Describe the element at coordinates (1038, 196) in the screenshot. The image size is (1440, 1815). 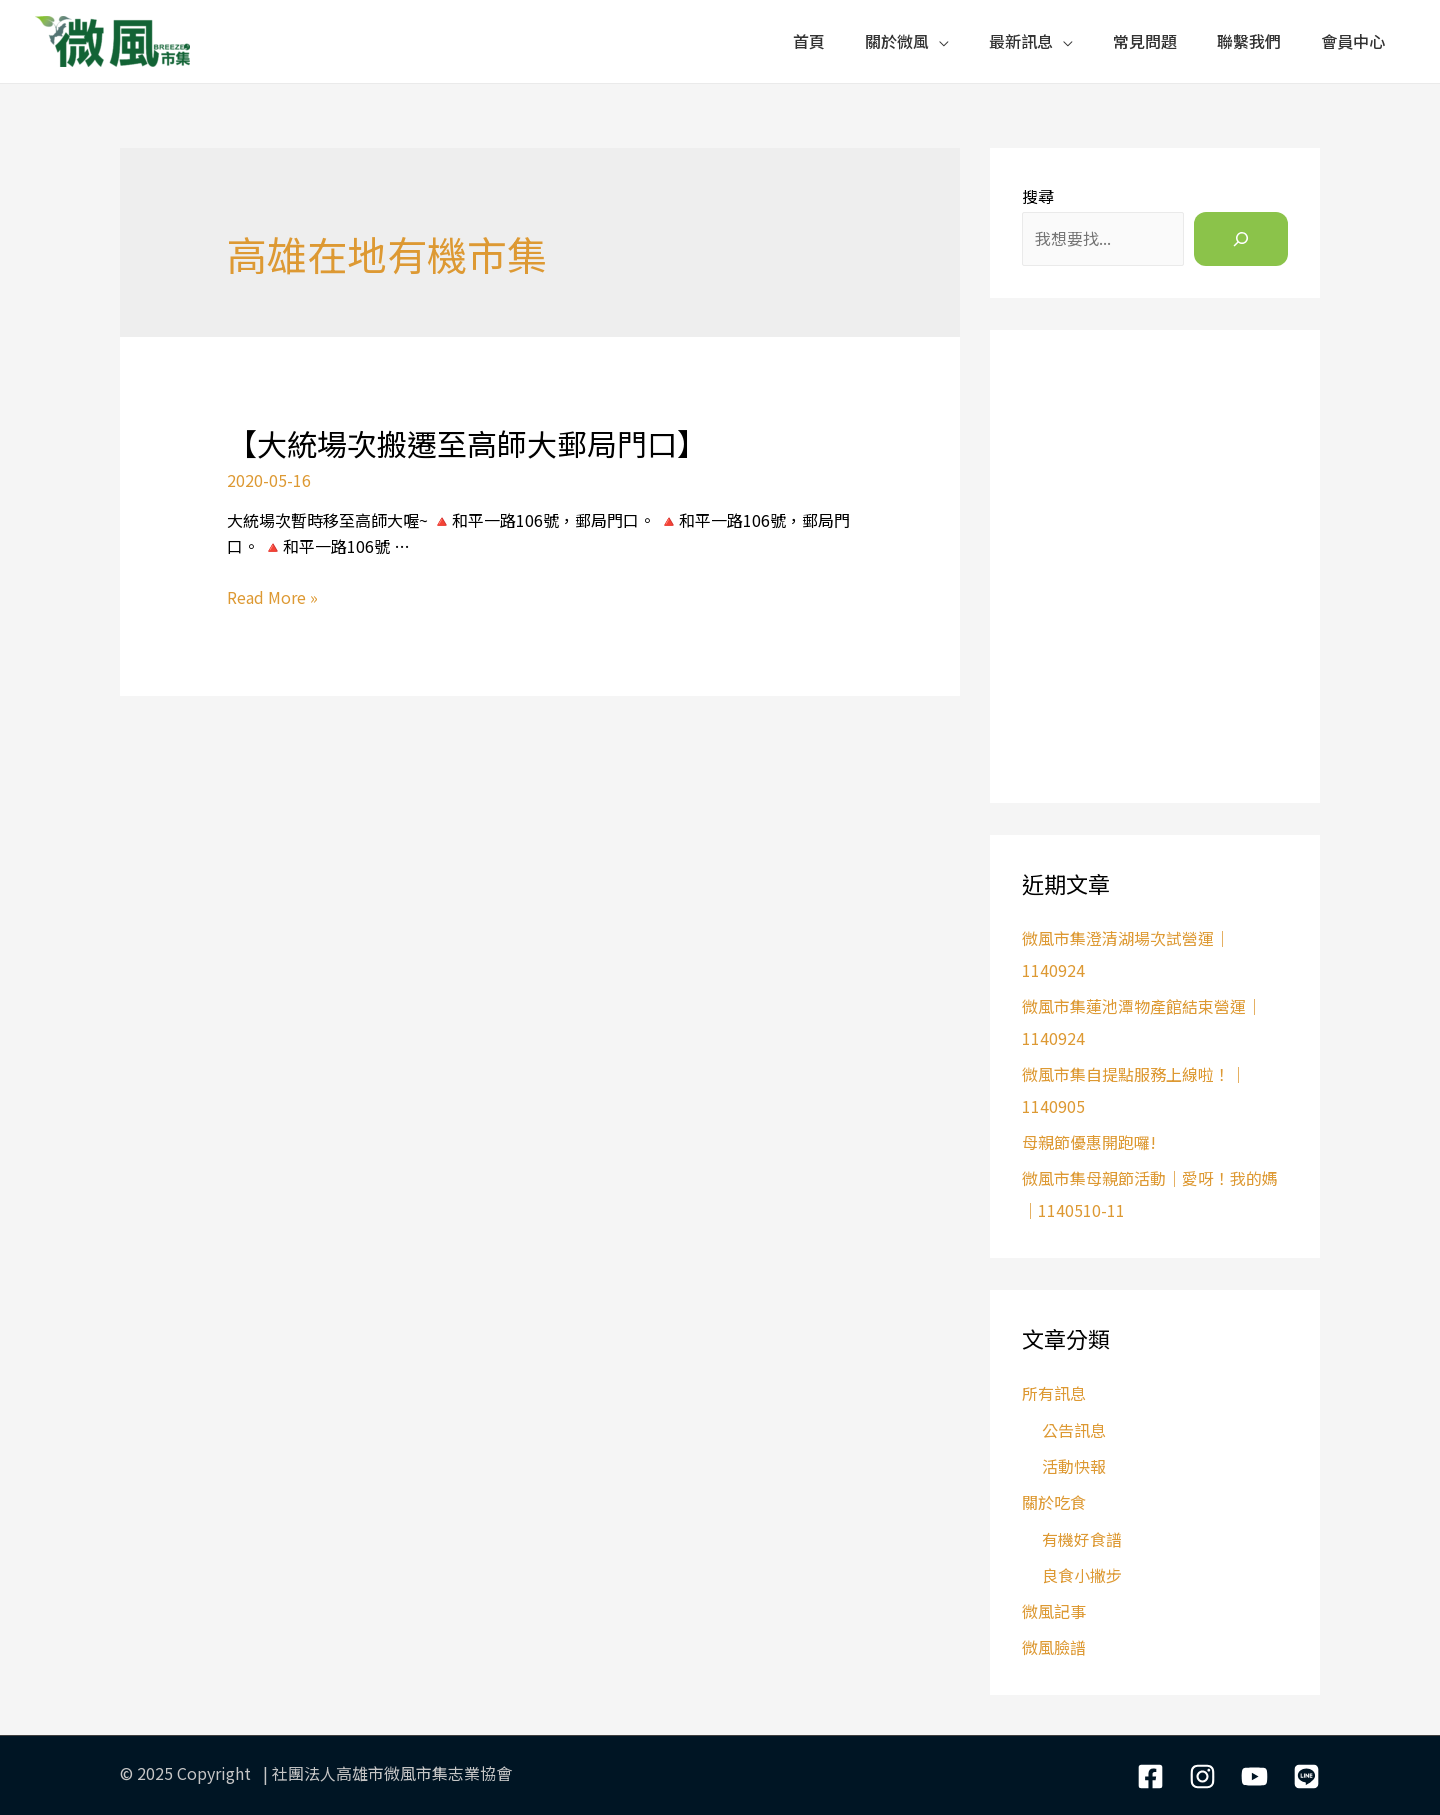
I see `搜尋` at that location.